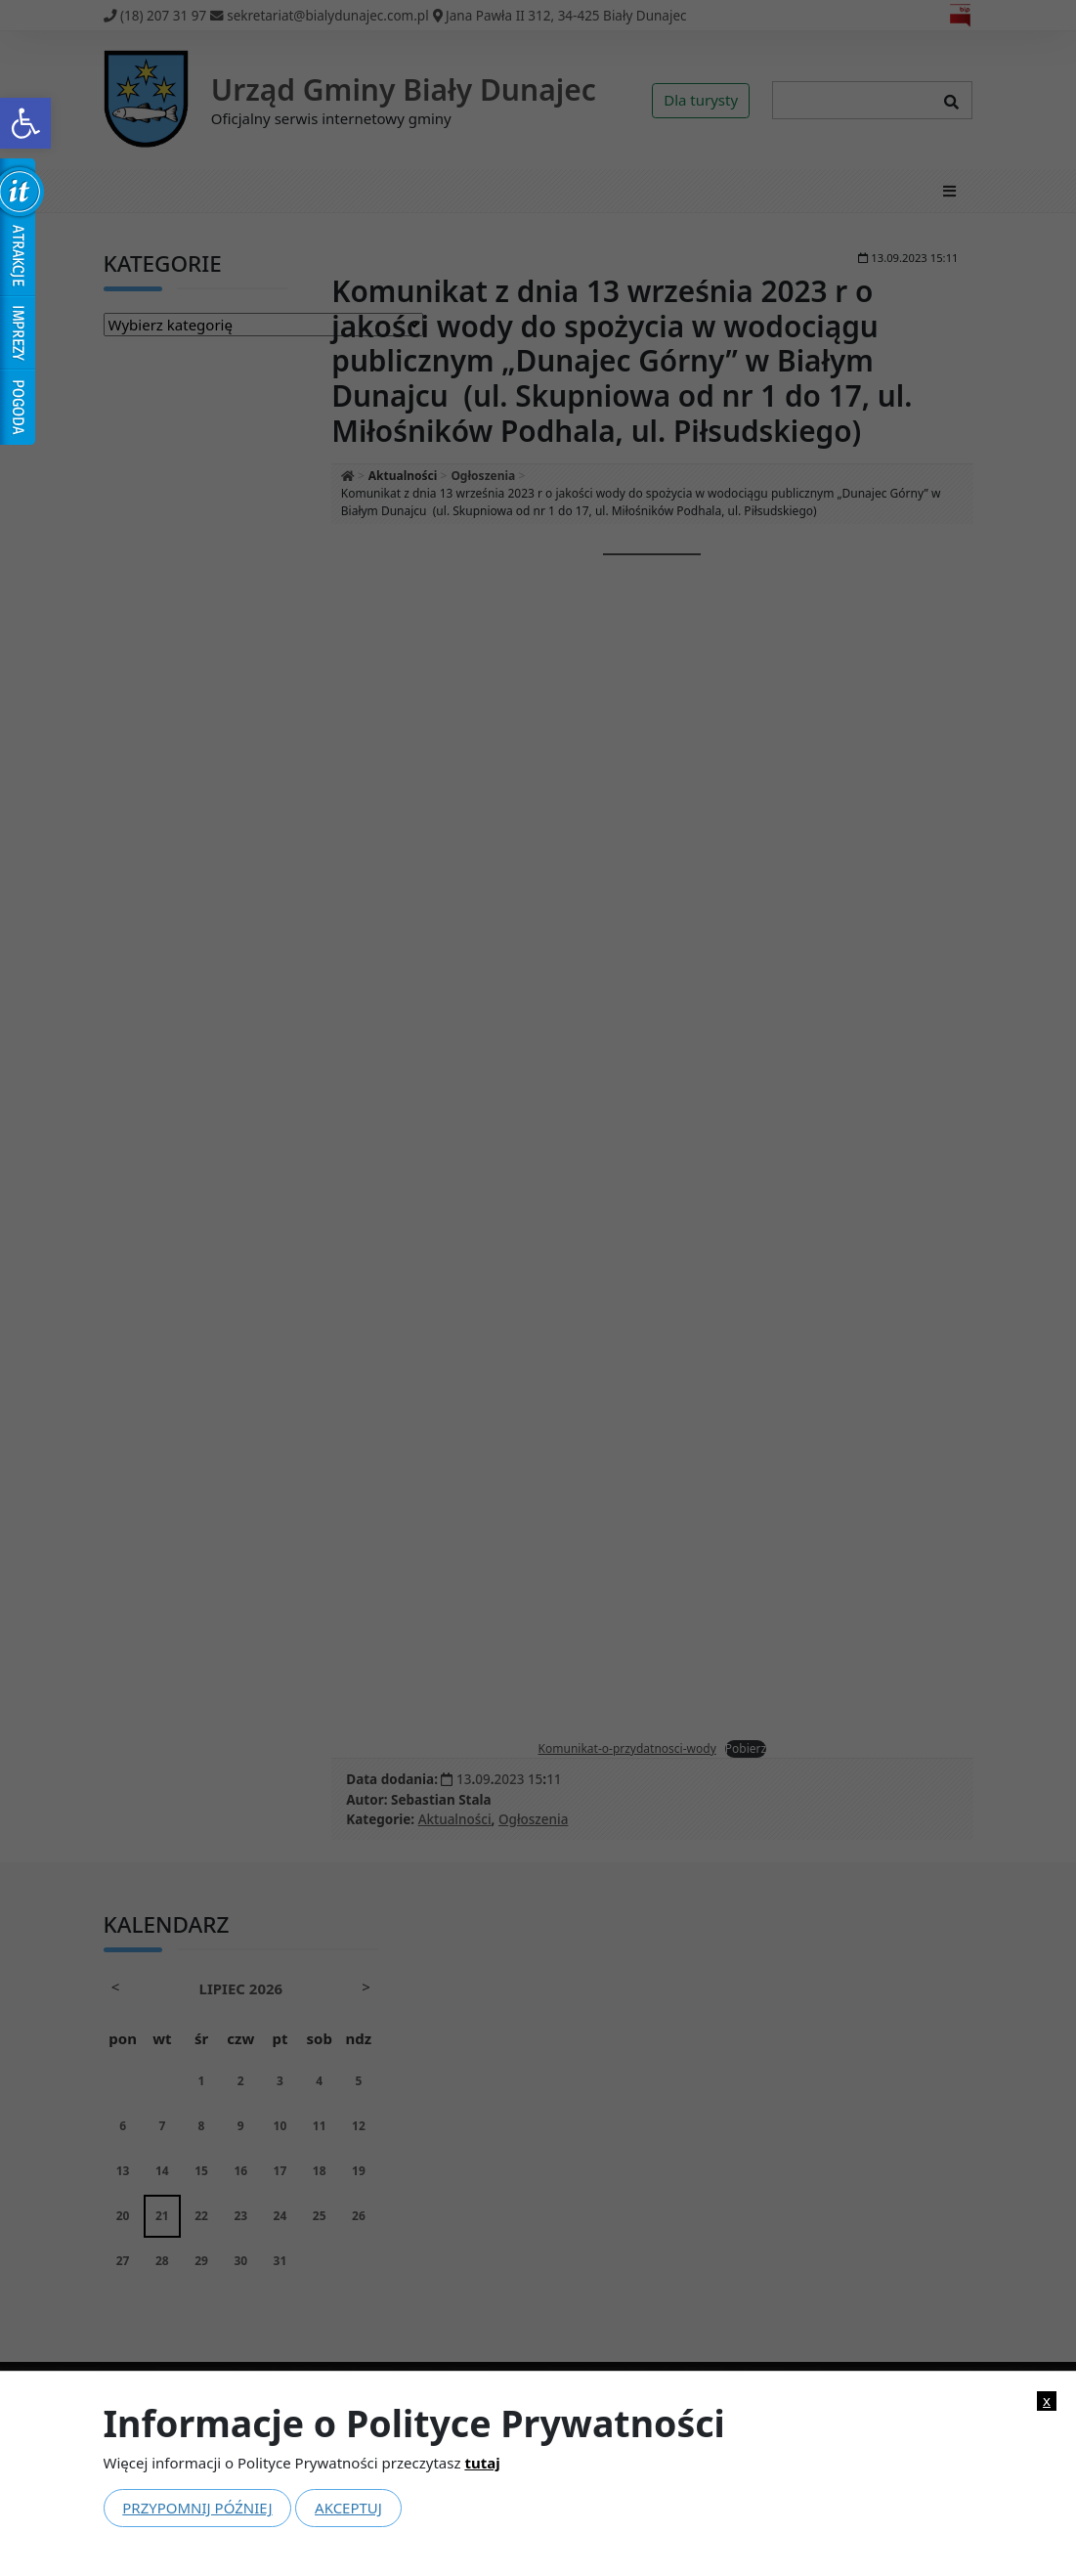  Describe the element at coordinates (197, 2507) in the screenshot. I see `Przypomnij później [link]` at that location.